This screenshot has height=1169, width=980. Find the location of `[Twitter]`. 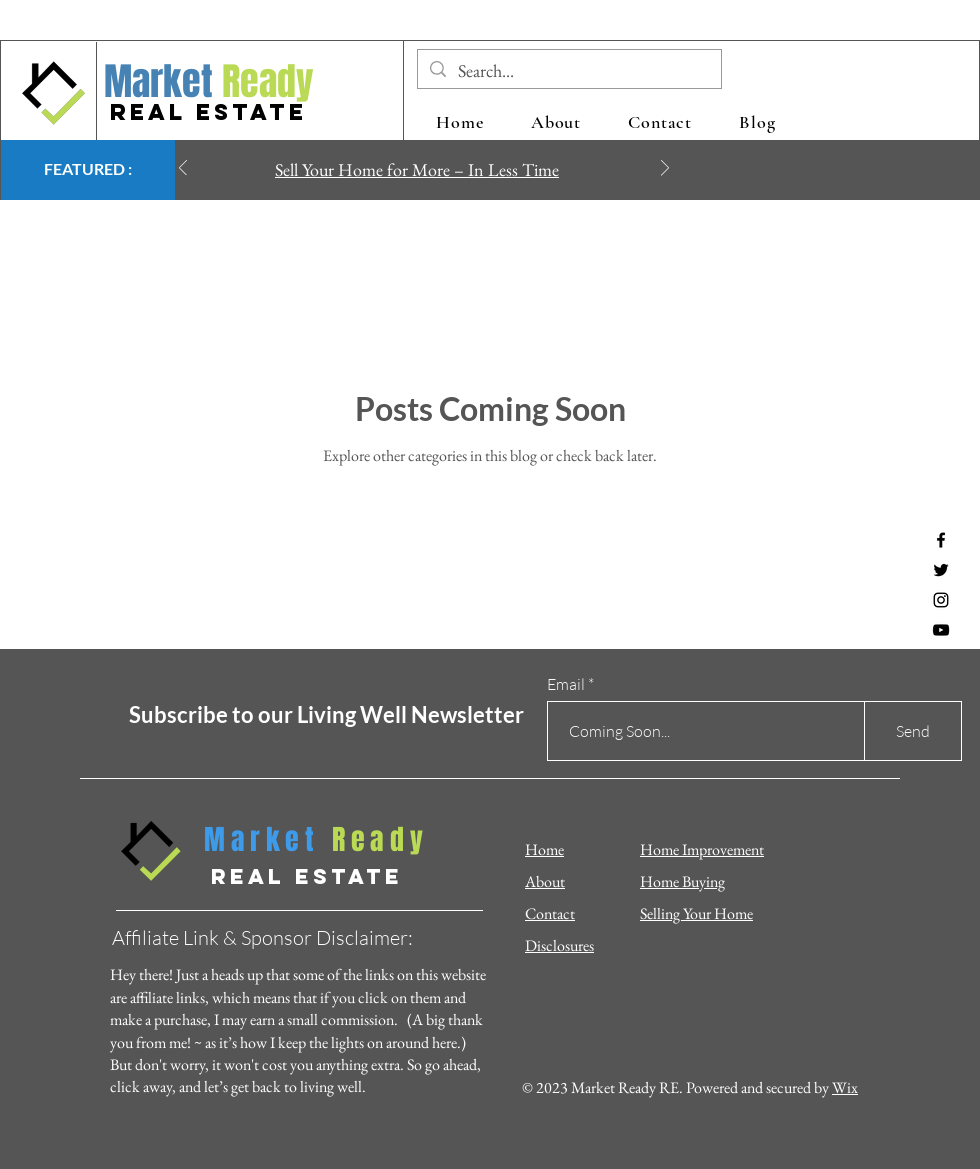

[Twitter] is located at coordinates (941, 570).